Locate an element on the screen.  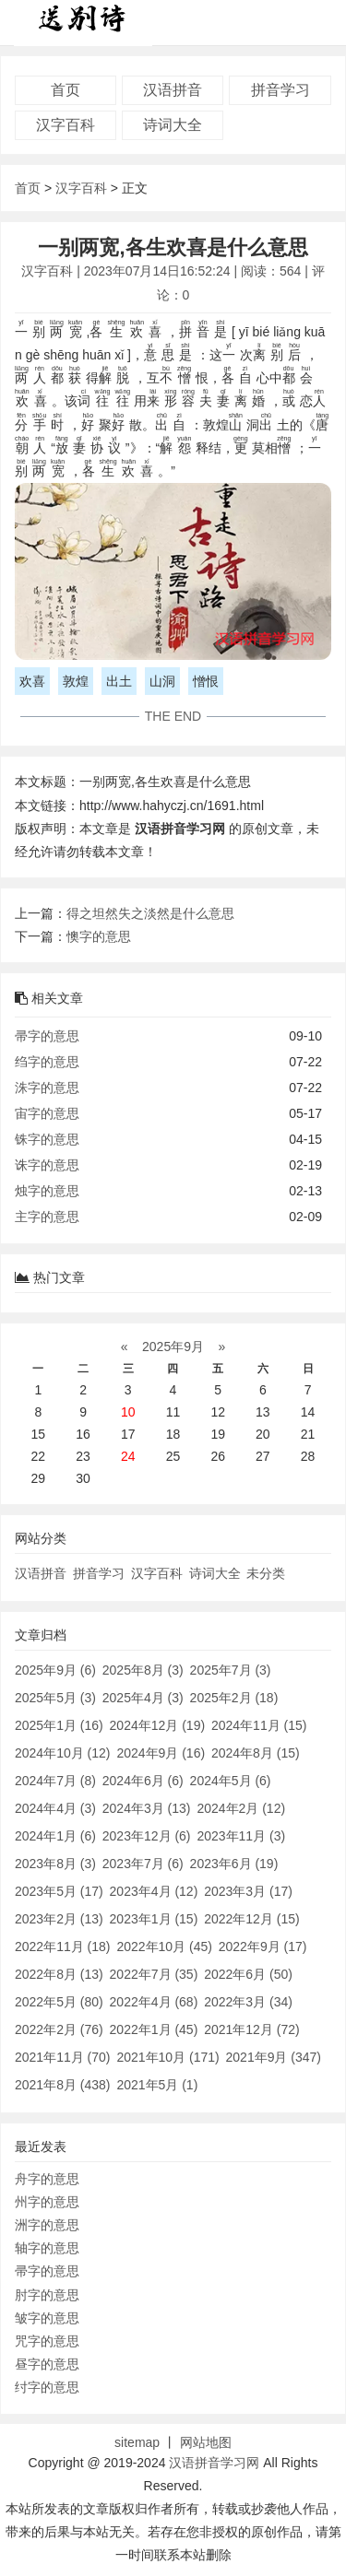
舟字的意思 is located at coordinates (47, 2178).